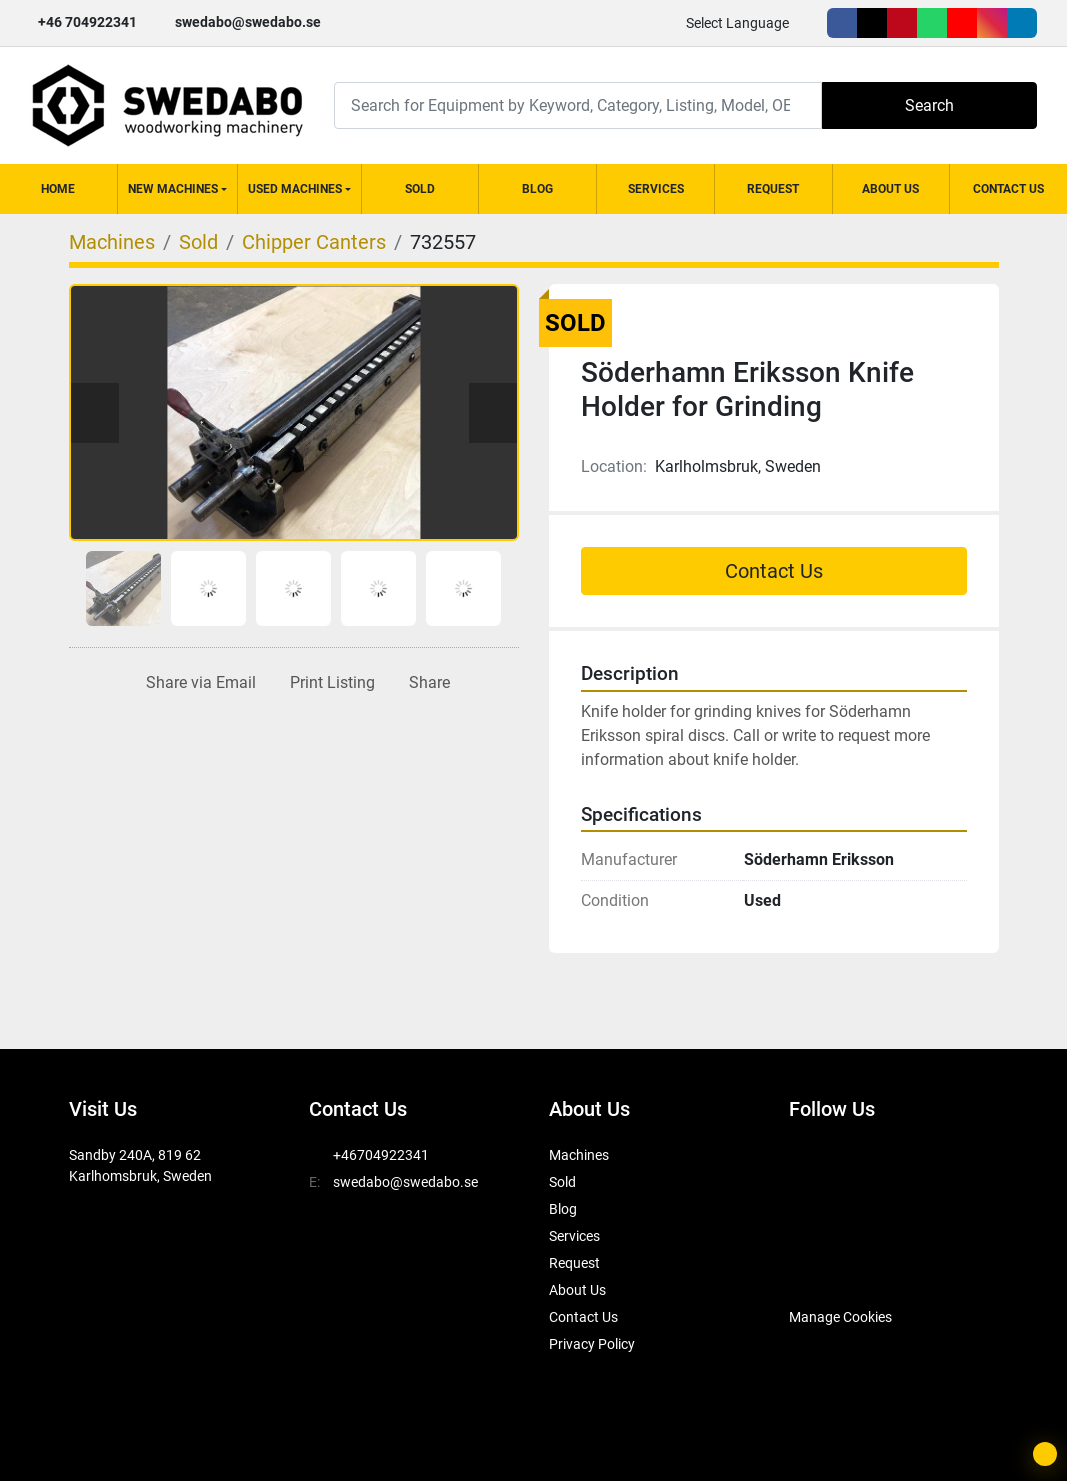 The image size is (1067, 1481). What do you see at coordinates (420, 189) in the screenshot?
I see `Sold` at bounding box center [420, 189].